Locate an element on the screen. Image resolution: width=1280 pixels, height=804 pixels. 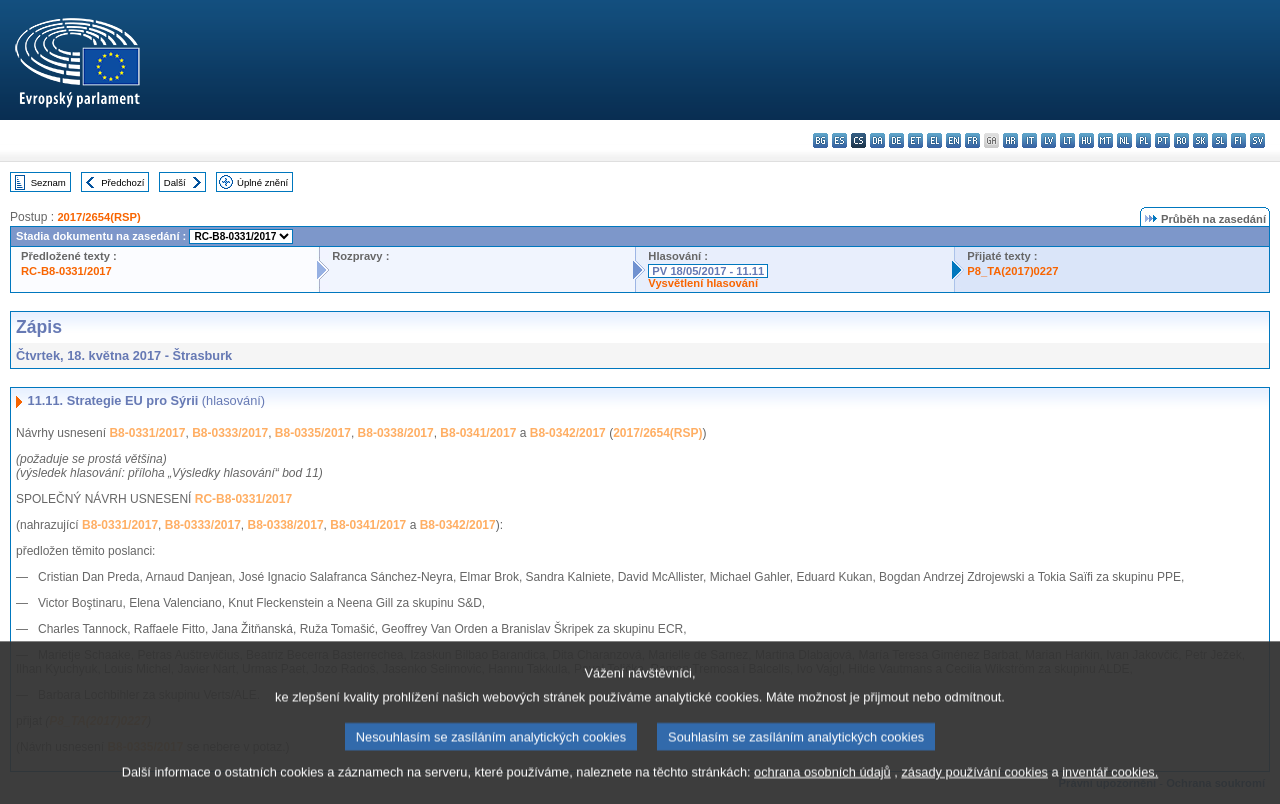
ochrana osobních údajů is located at coordinates (822, 786).